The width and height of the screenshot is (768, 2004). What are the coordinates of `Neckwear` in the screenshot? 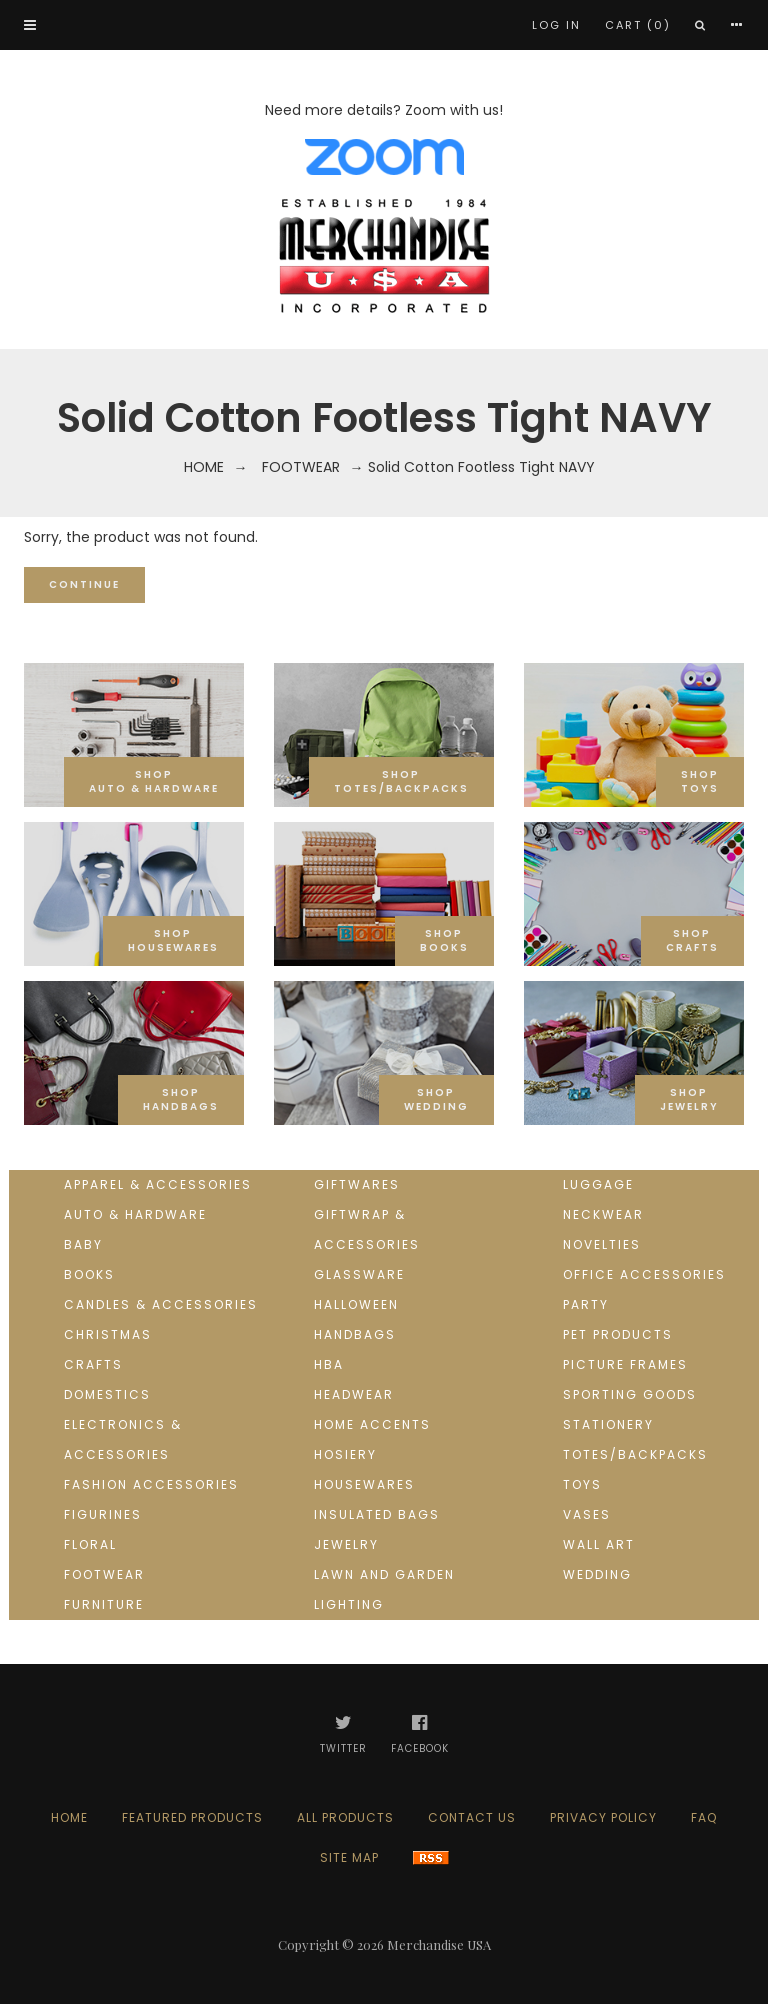 It's located at (603, 1214).